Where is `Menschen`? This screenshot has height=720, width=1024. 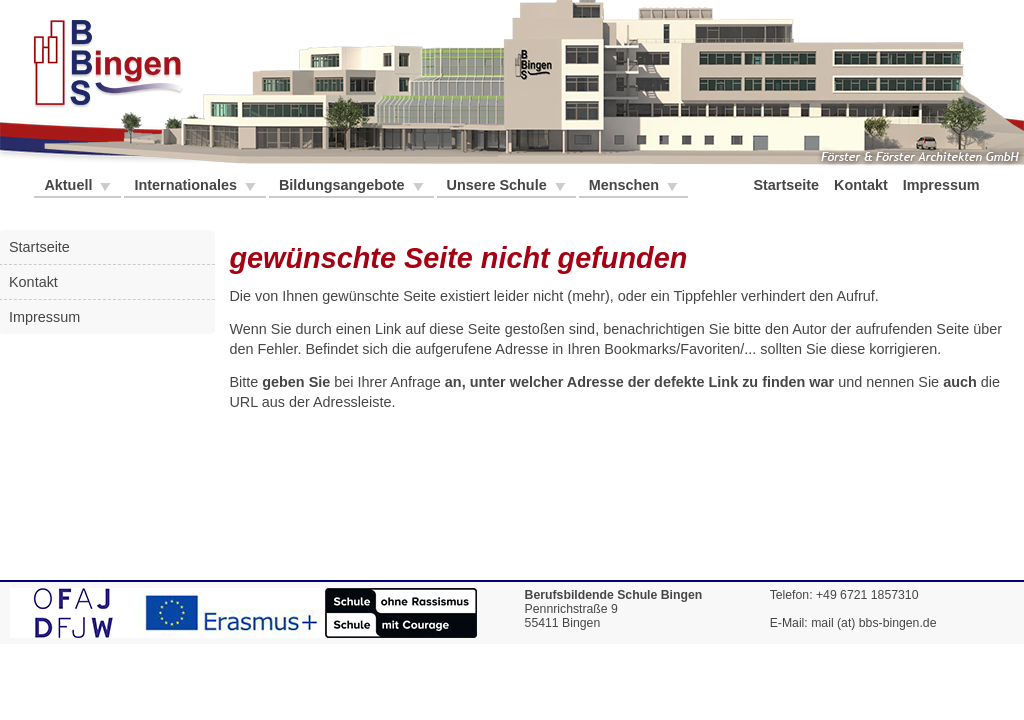
Menschen is located at coordinates (626, 185).